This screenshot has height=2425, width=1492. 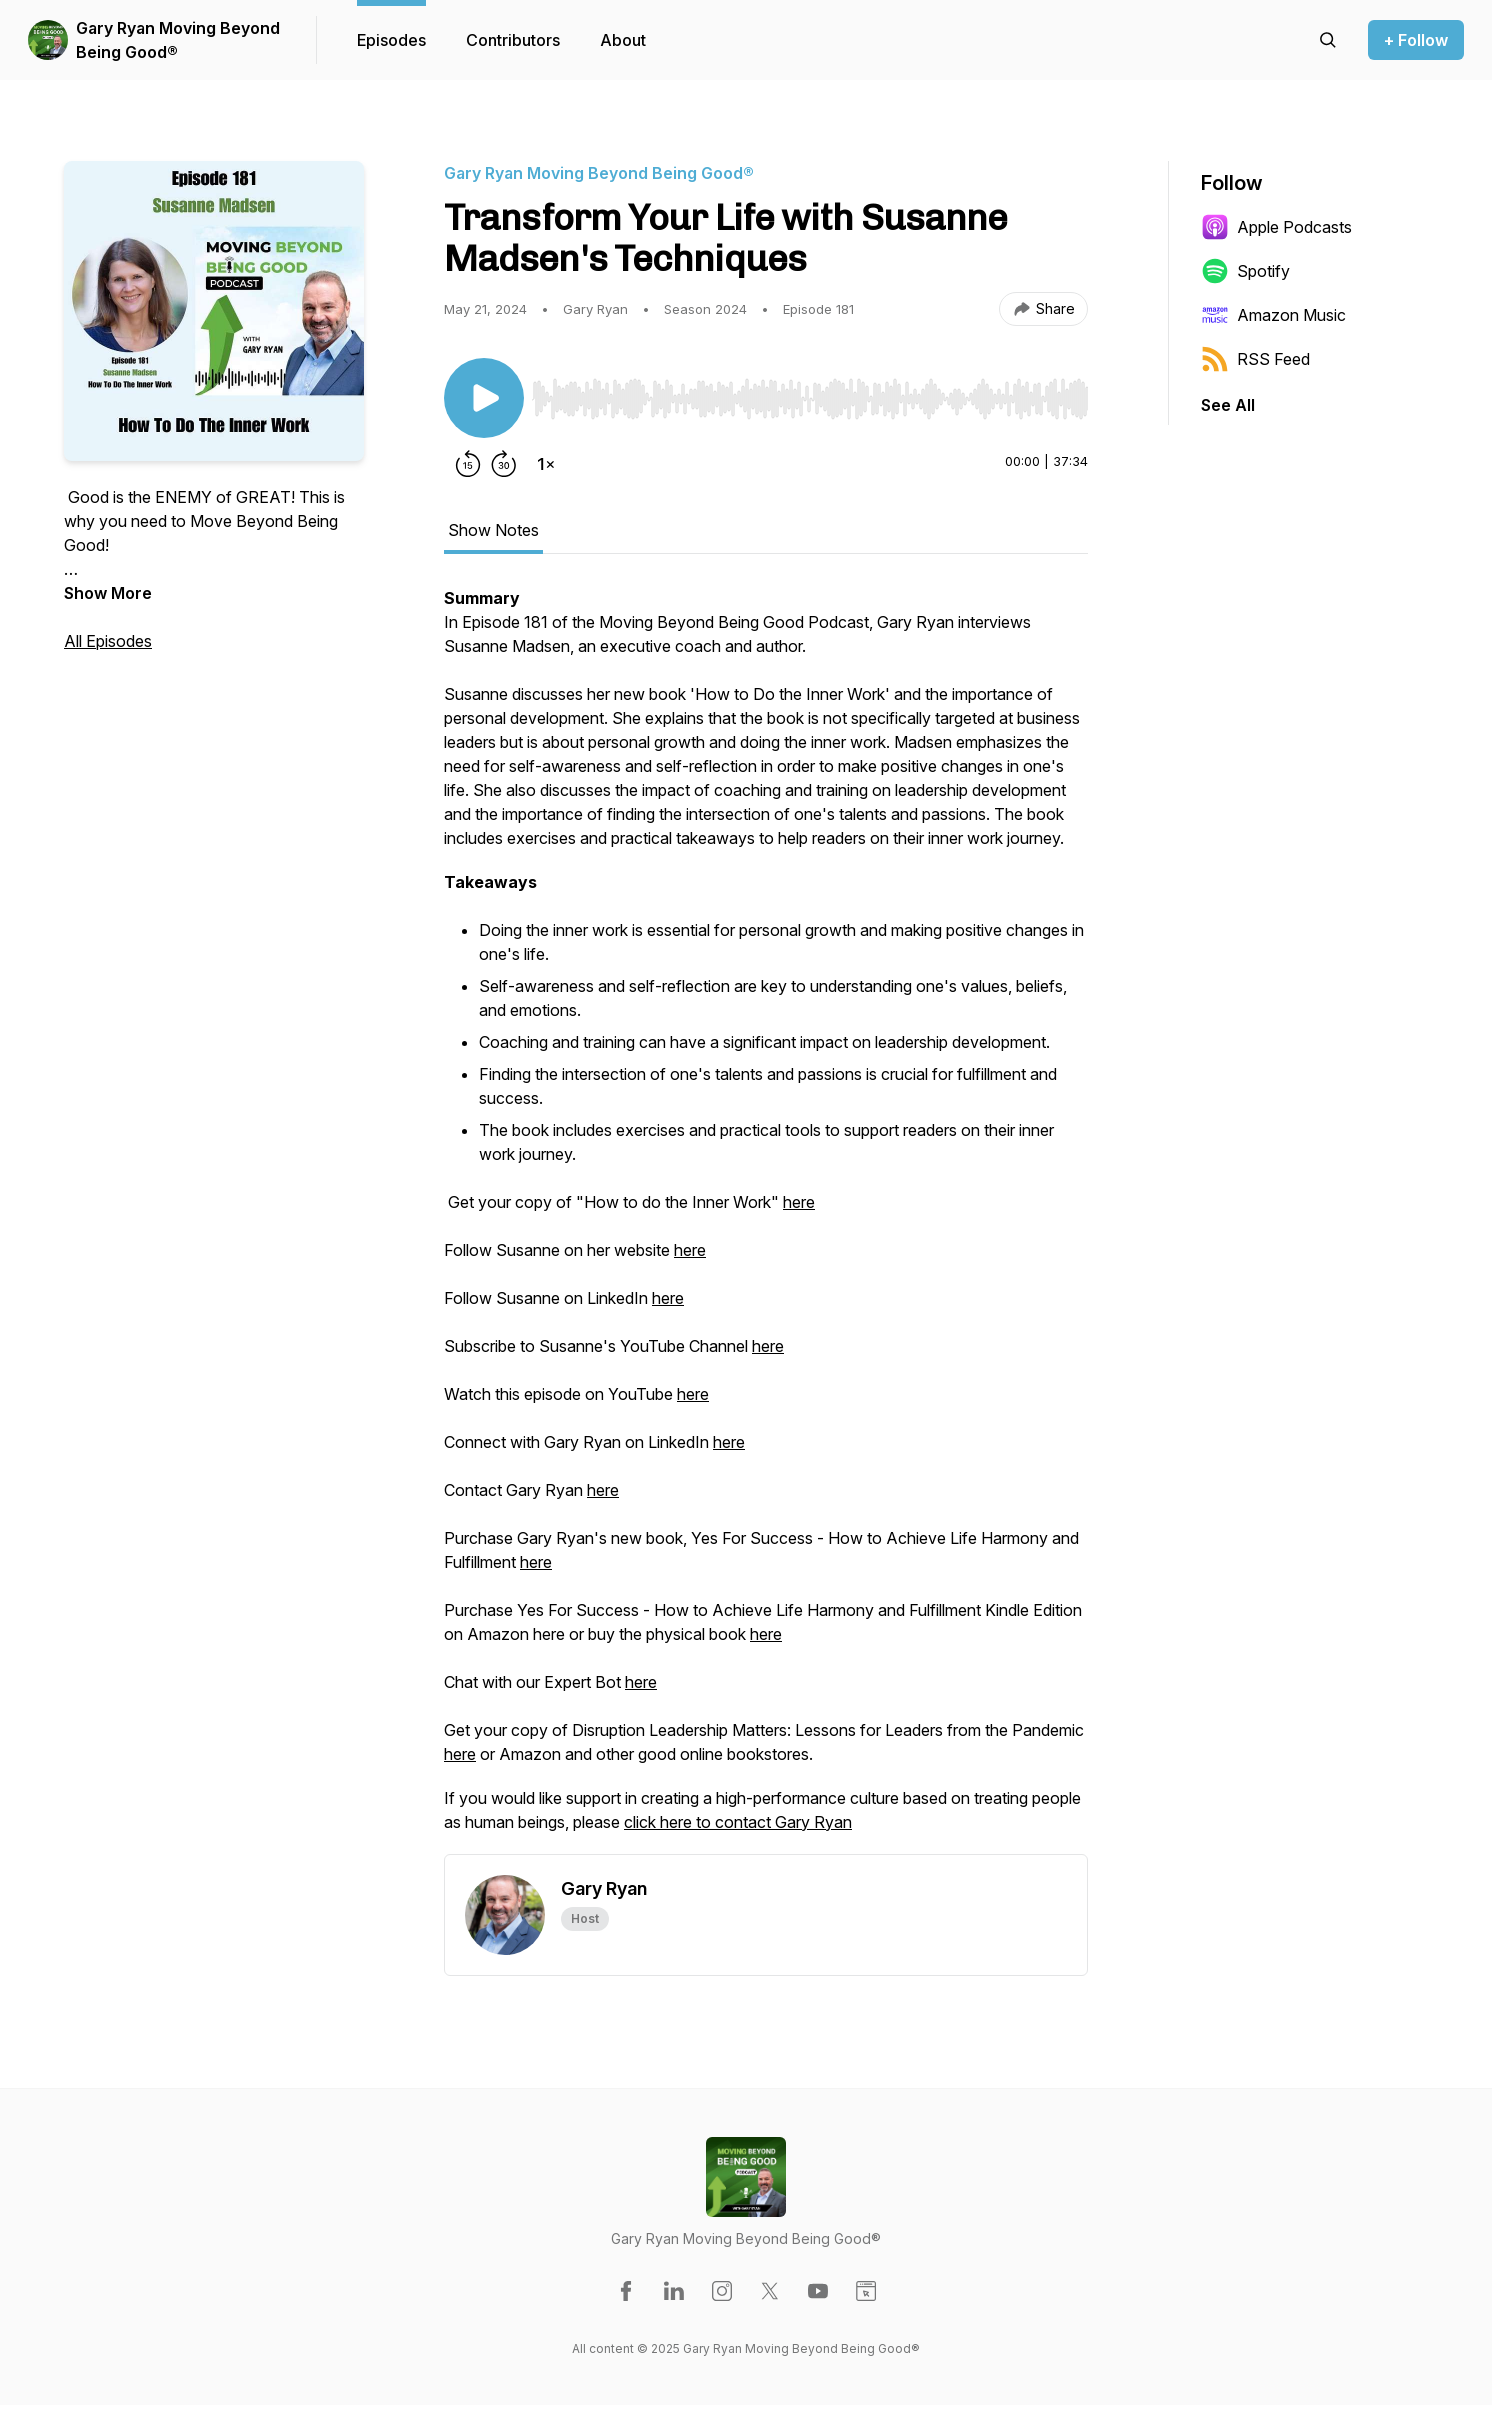 I want to click on [Forward 30 seconds], so click(x=504, y=464).